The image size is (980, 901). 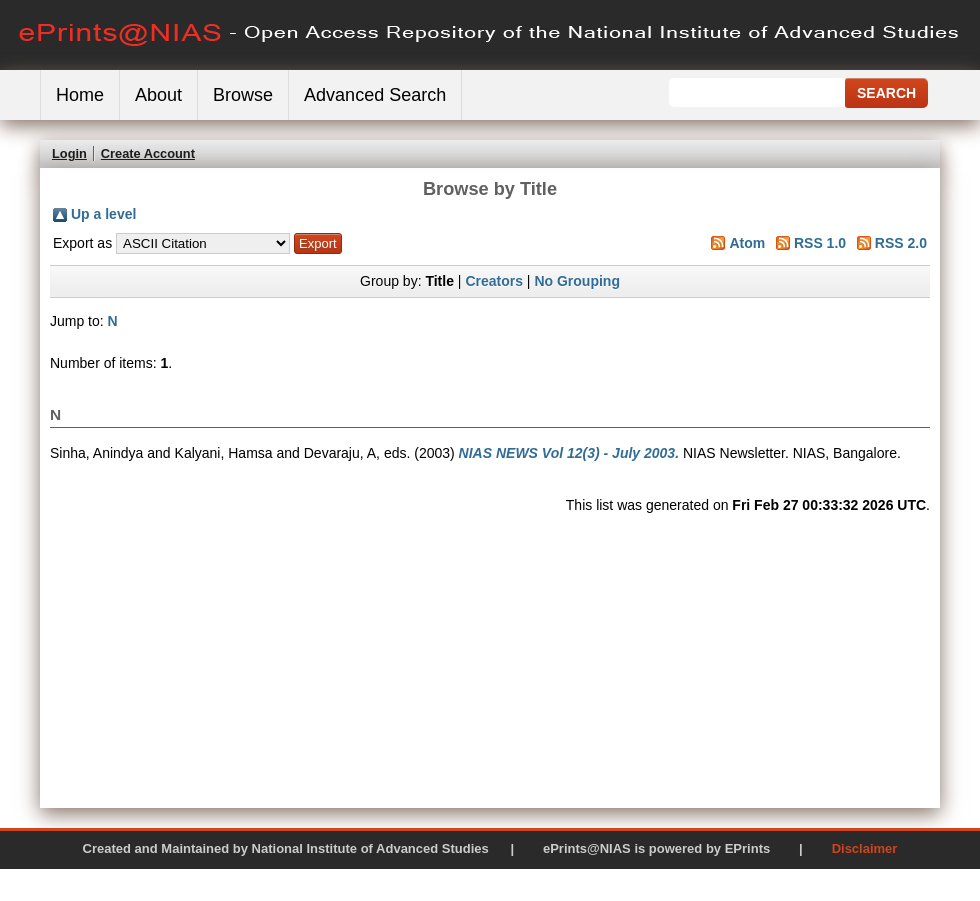 I want to click on Home, so click(x=80, y=95).